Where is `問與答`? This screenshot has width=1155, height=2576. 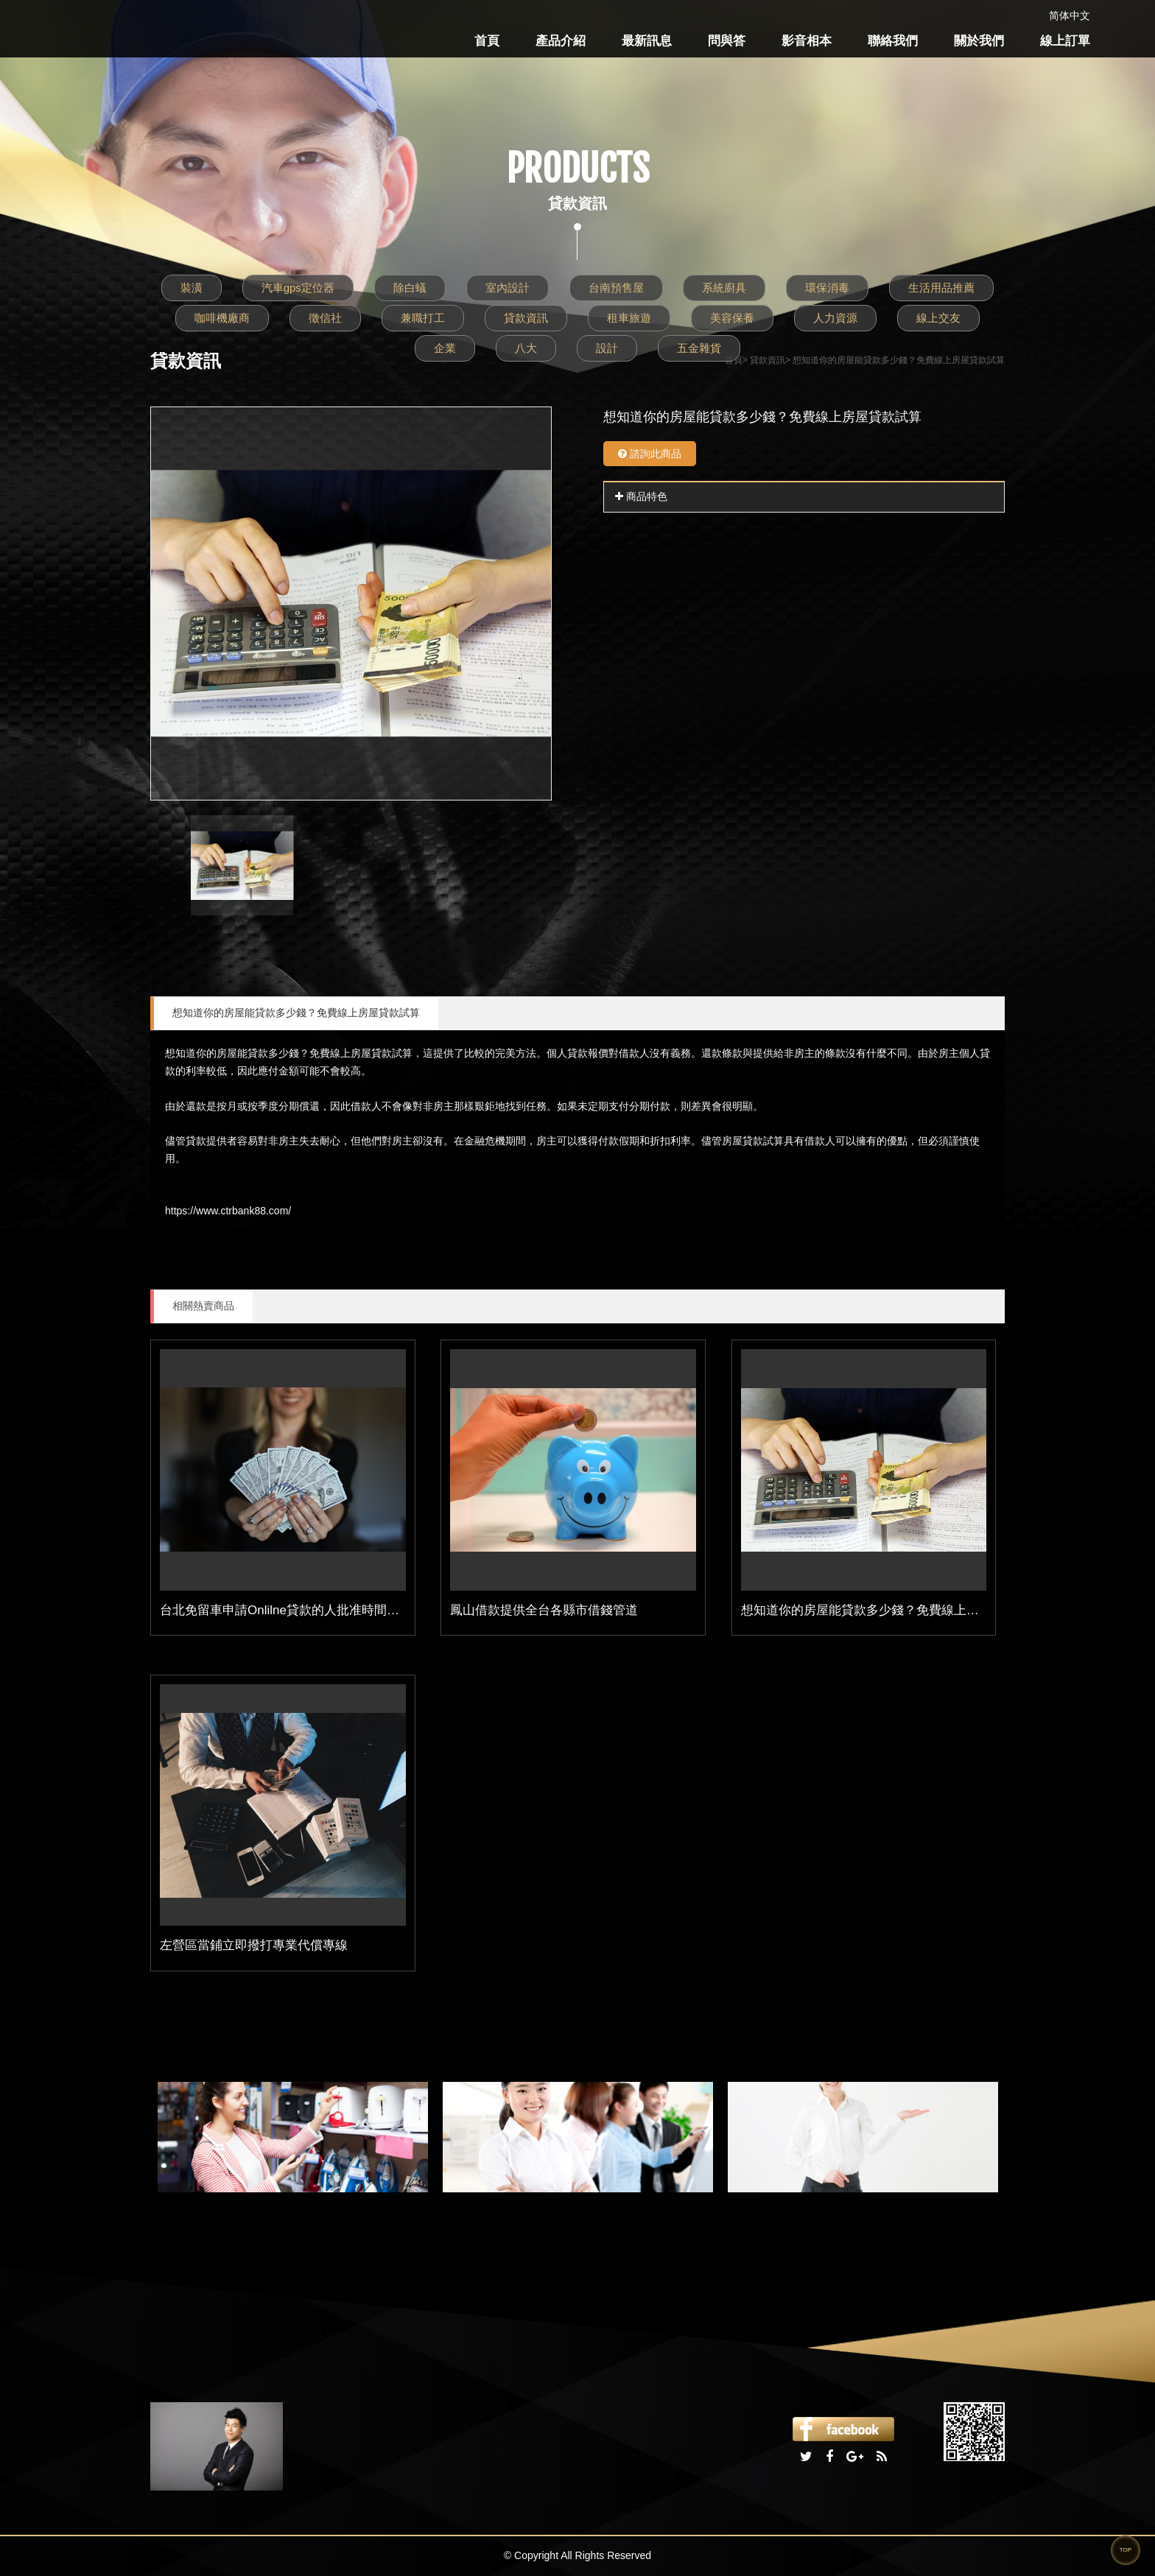
問與答 is located at coordinates (726, 41).